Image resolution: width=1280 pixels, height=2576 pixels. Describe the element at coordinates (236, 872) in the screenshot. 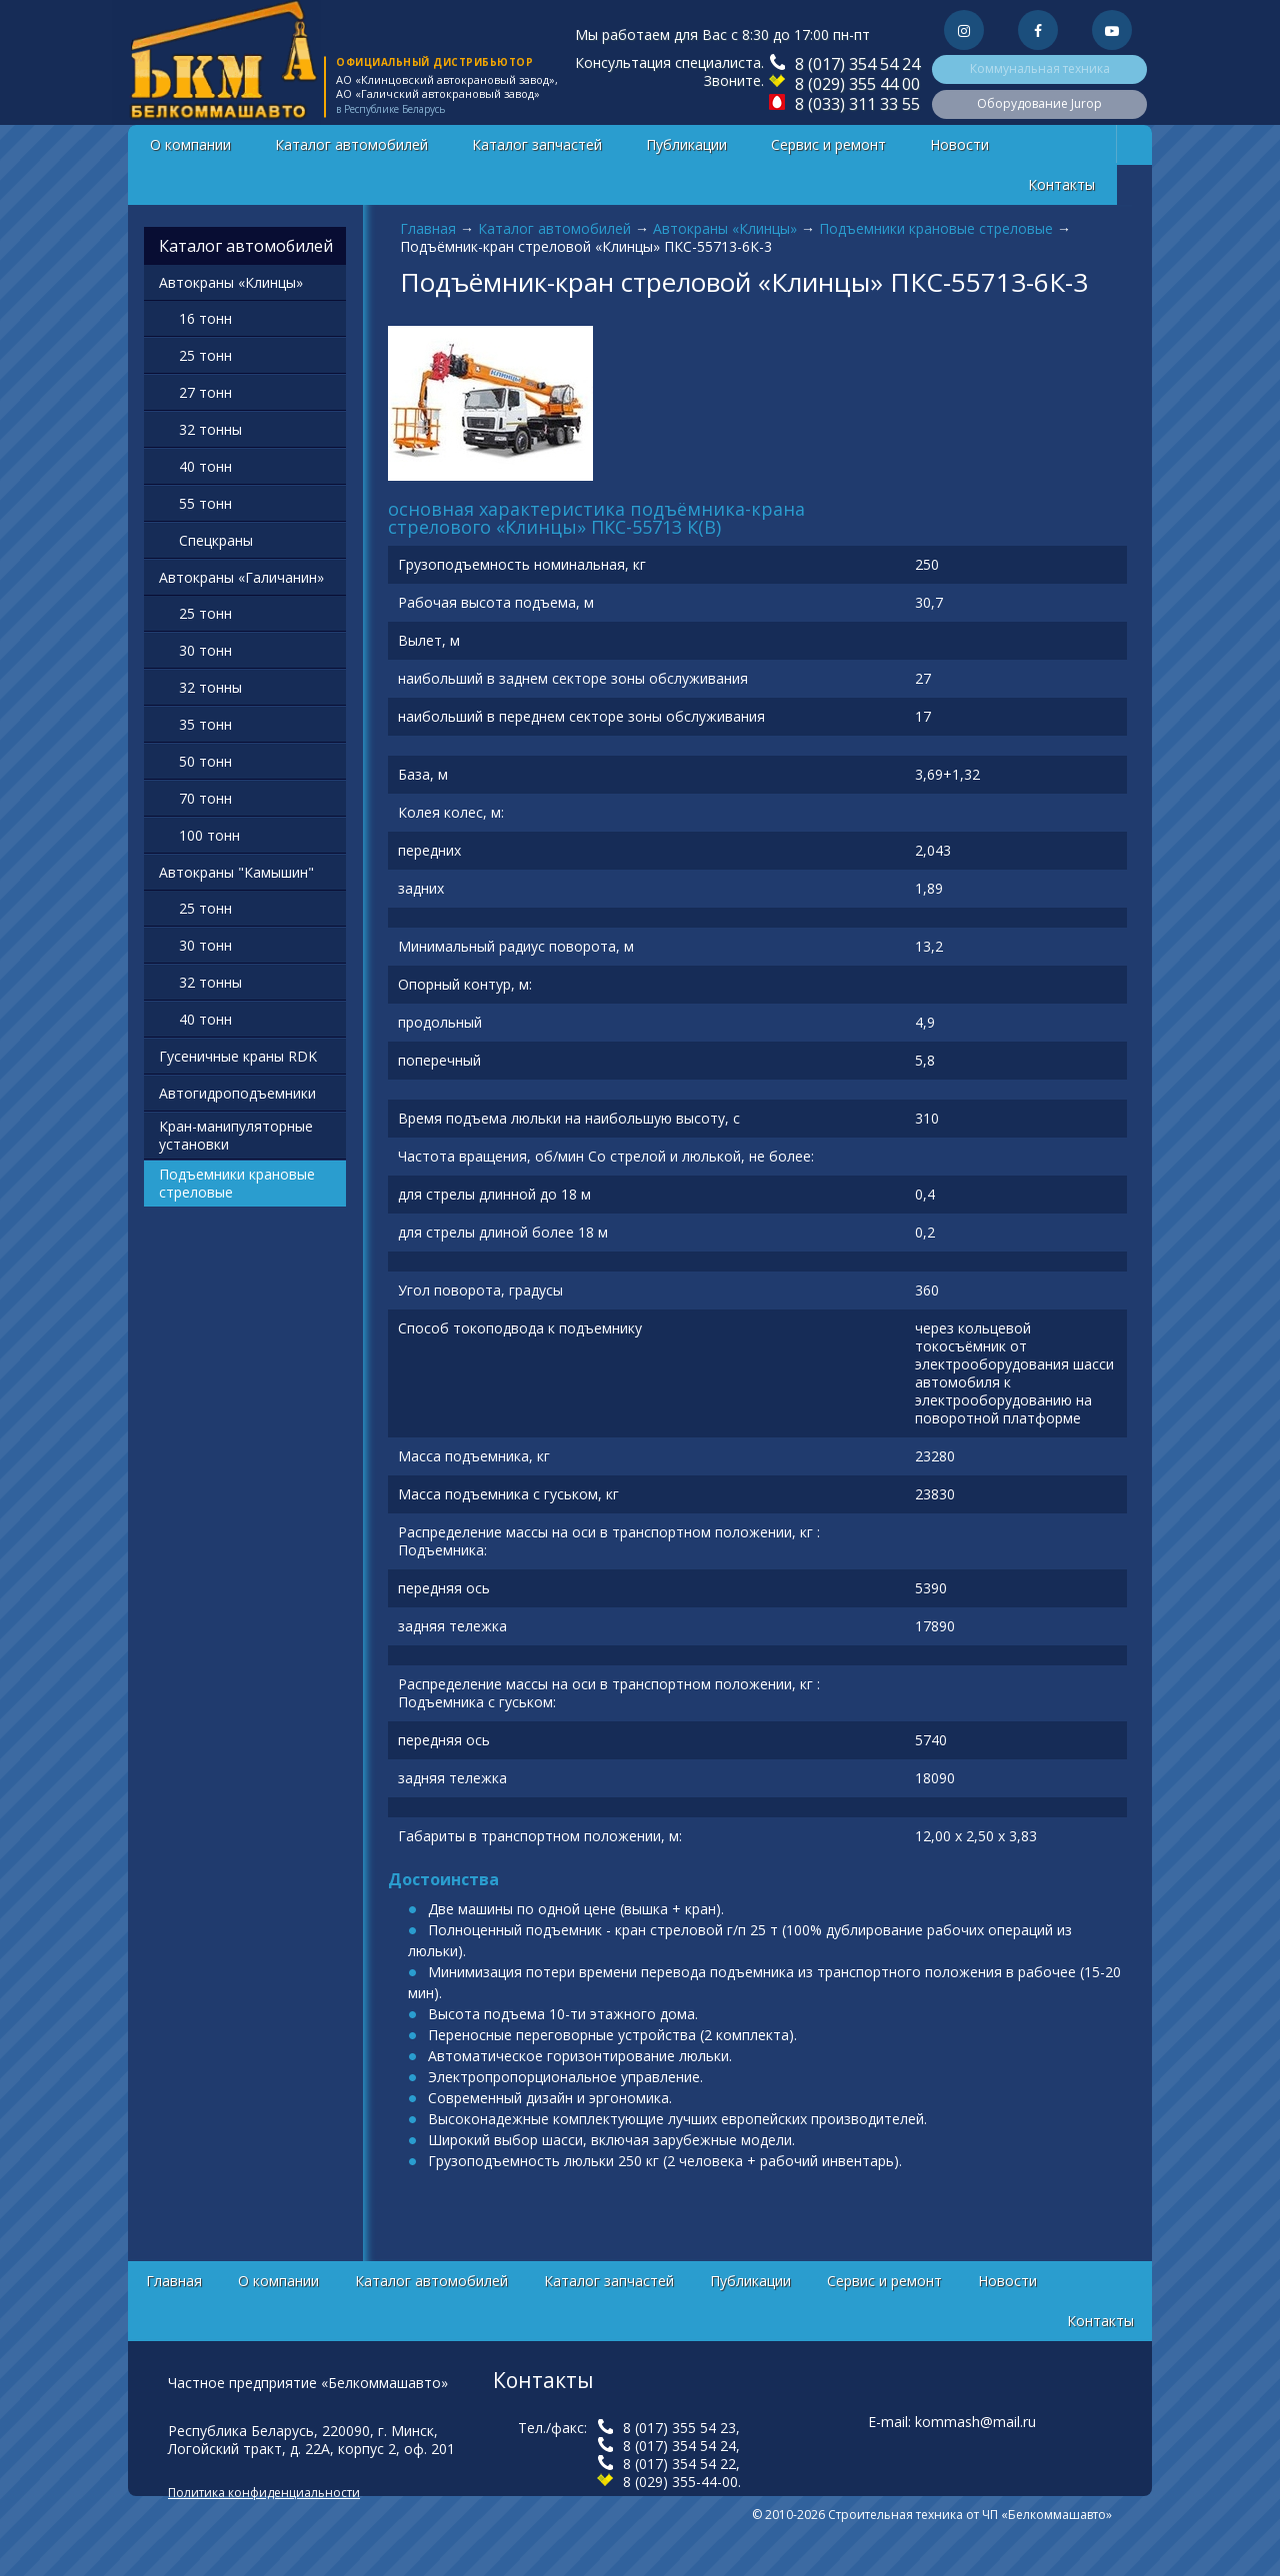

I see `Автокраны "Камышин"` at that location.